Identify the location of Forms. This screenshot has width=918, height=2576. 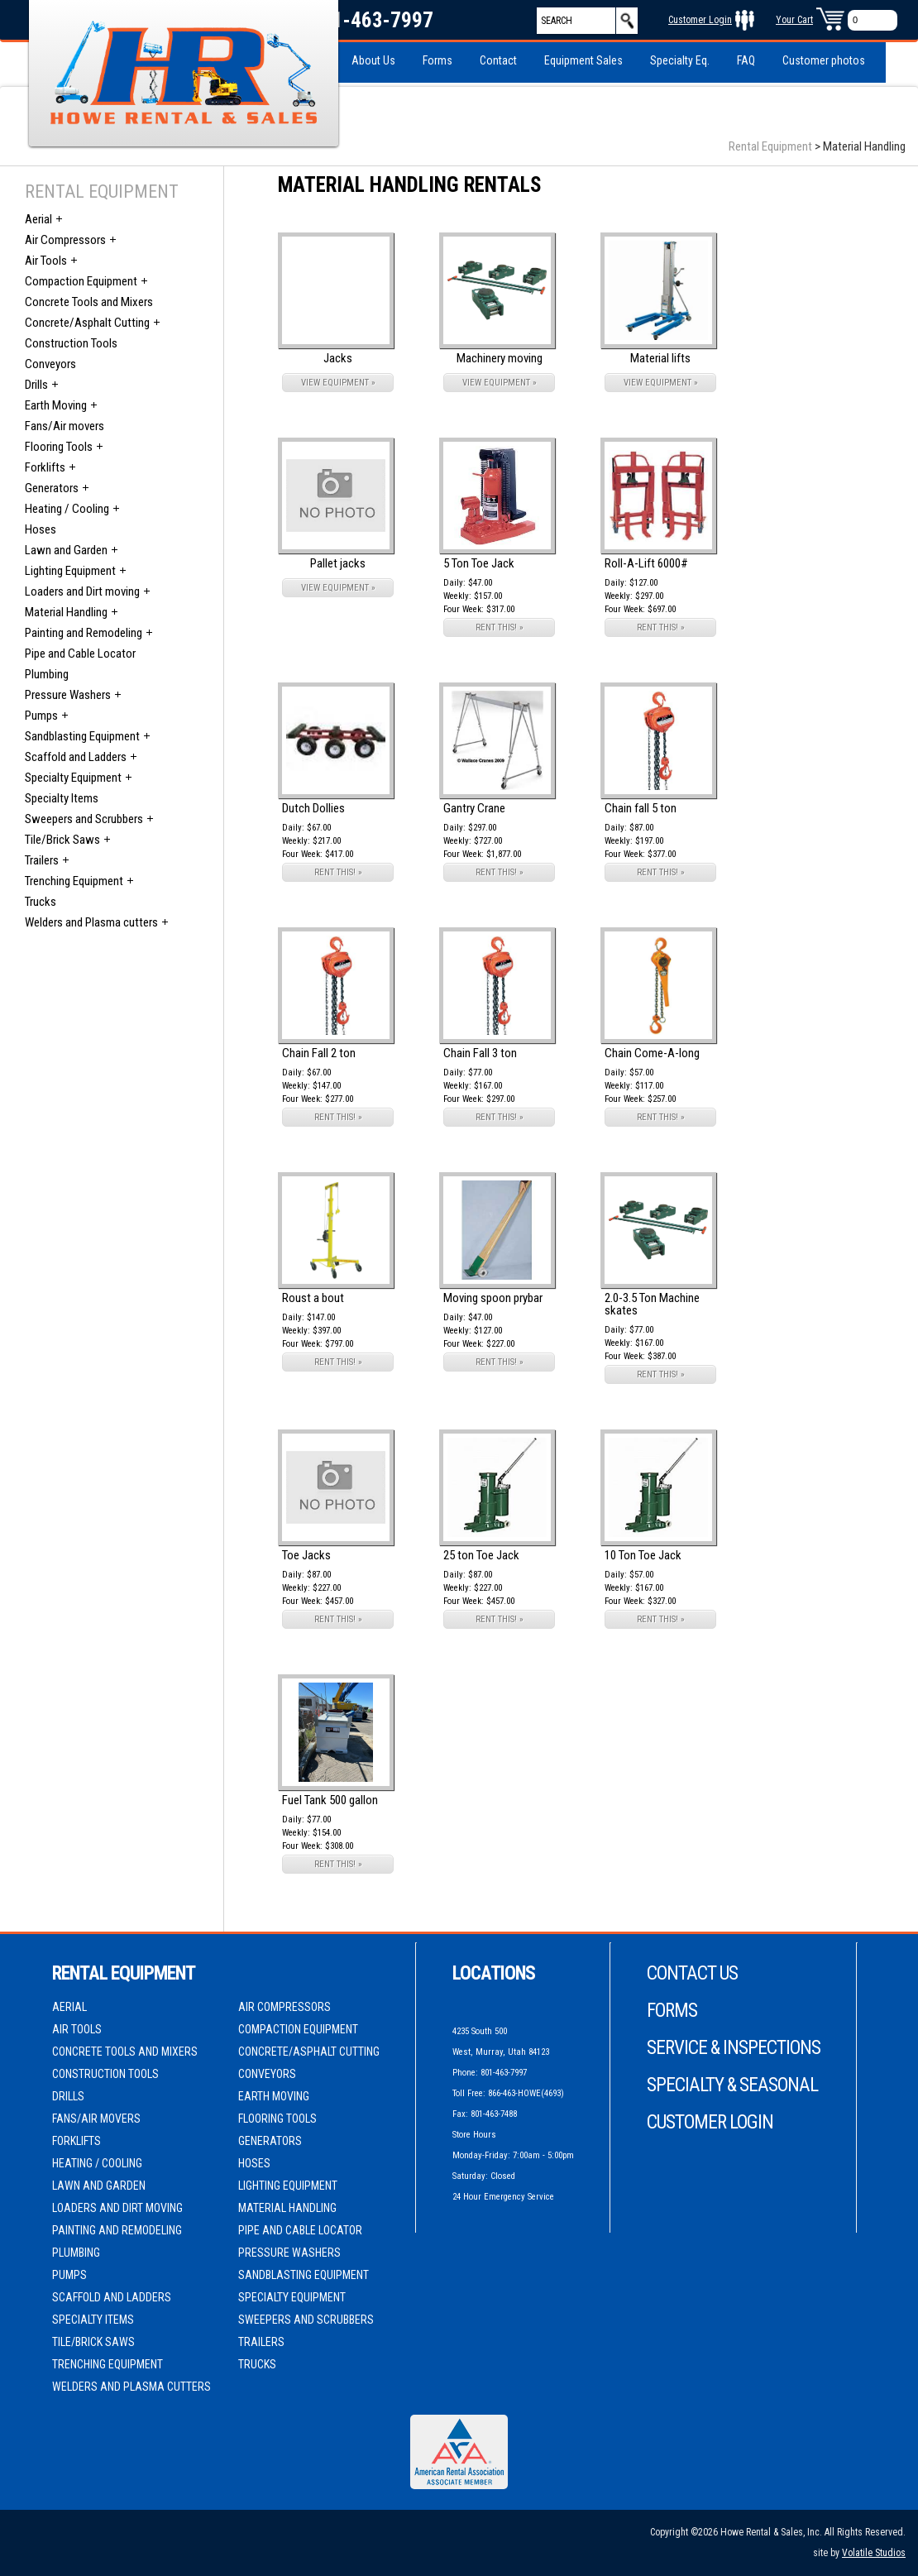
(437, 60).